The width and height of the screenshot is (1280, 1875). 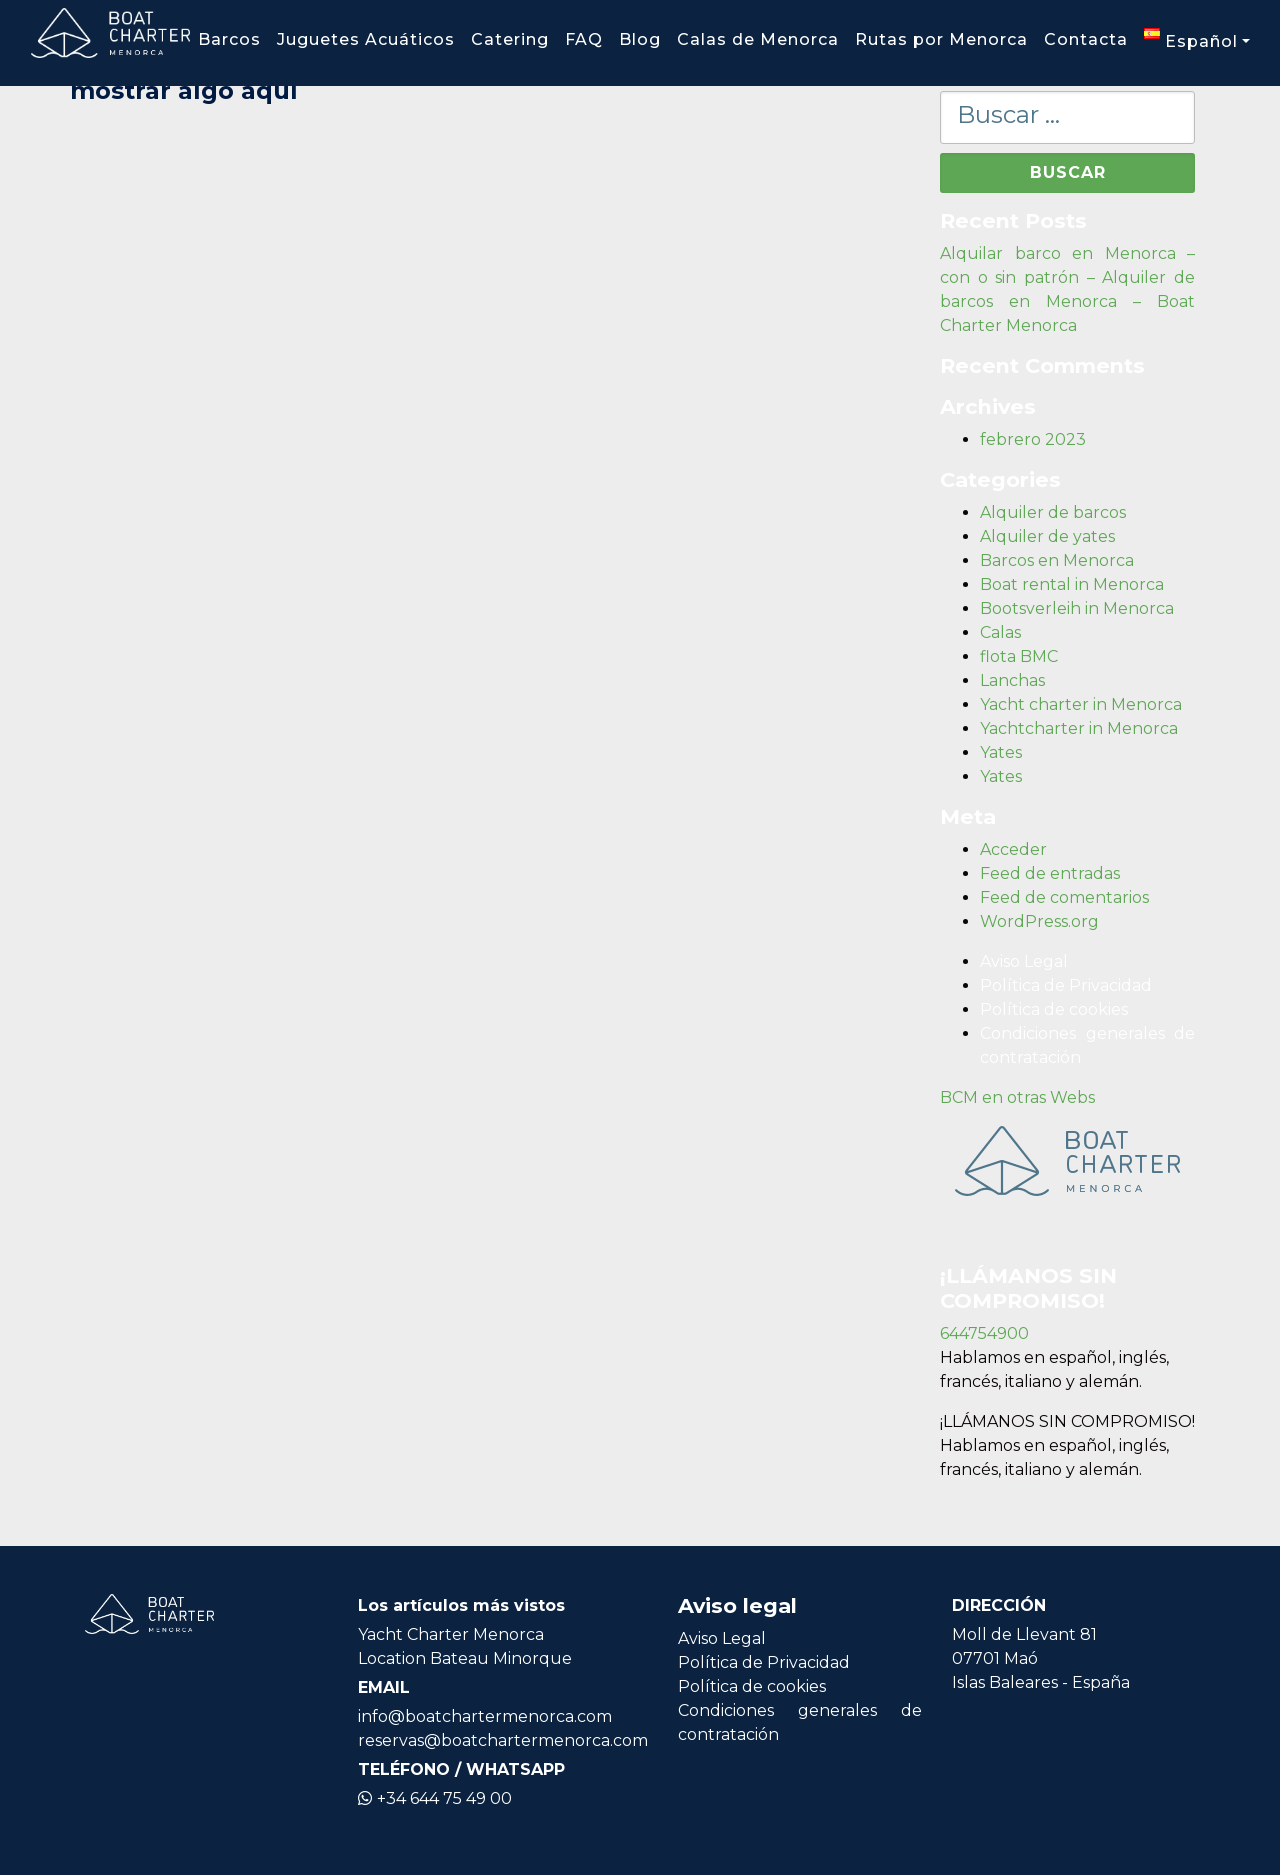 I want to click on Contacta, so click(x=1086, y=39).